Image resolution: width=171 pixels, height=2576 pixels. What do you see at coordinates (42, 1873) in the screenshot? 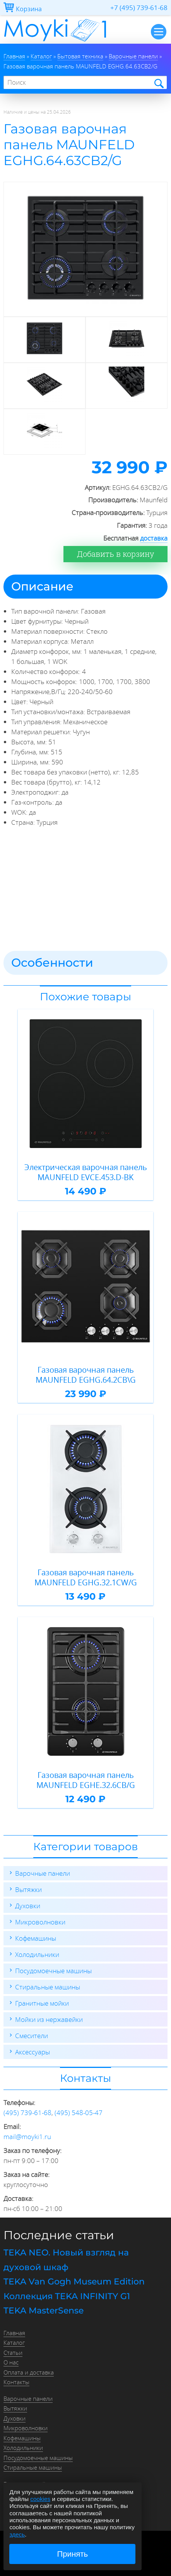
I see `Варочные панели` at bounding box center [42, 1873].